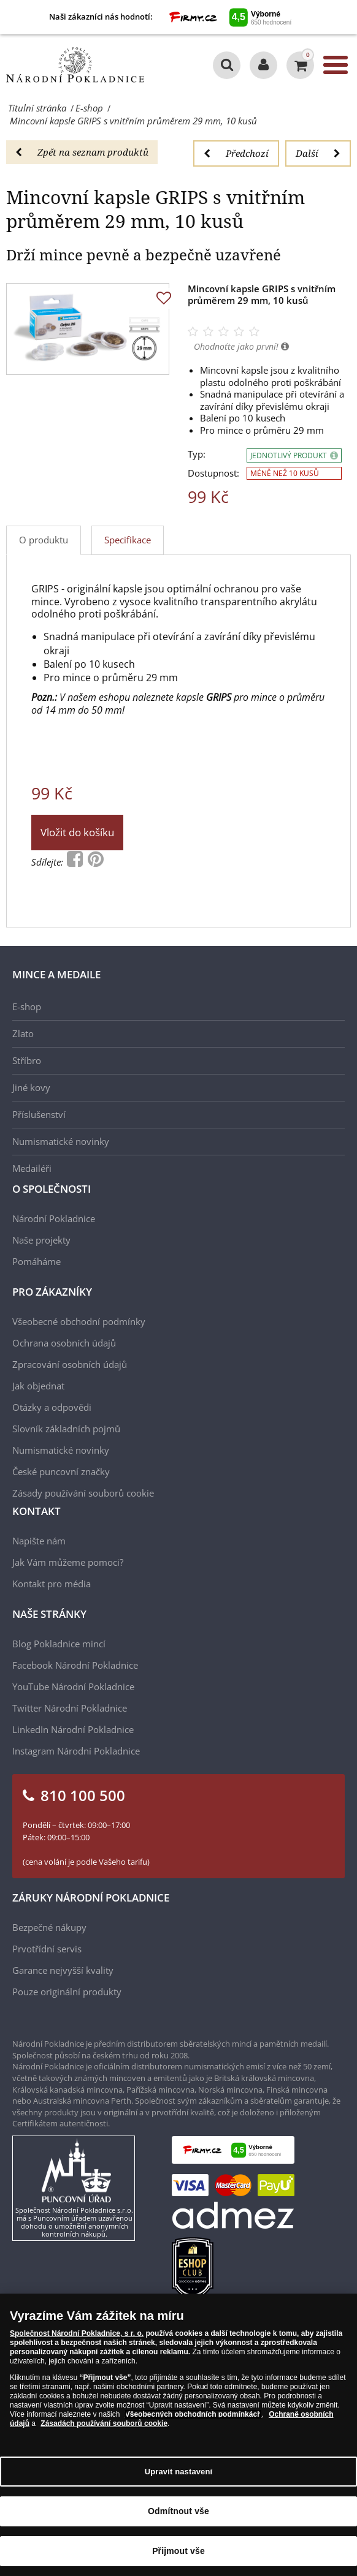 The width and height of the screenshot is (357, 2576). What do you see at coordinates (62, 1970) in the screenshot?
I see `Garance nejvyšší kvality` at bounding box center [62, 1970].